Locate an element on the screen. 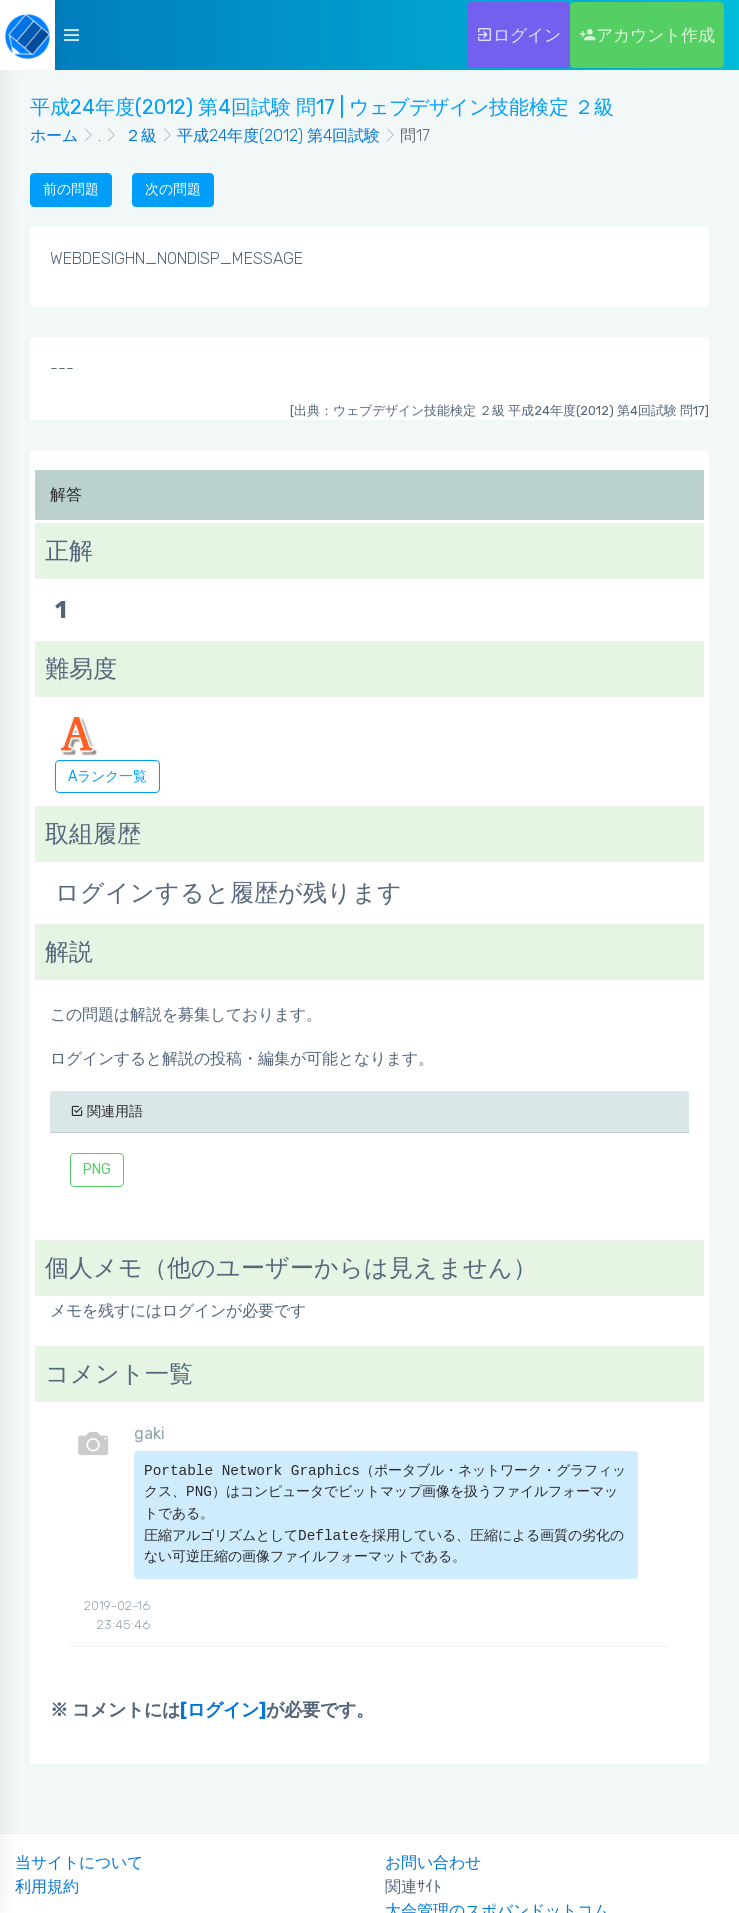 The width and height of the screenshot is (739, 1913). 前の問題 is located at coordinates (71, 189).